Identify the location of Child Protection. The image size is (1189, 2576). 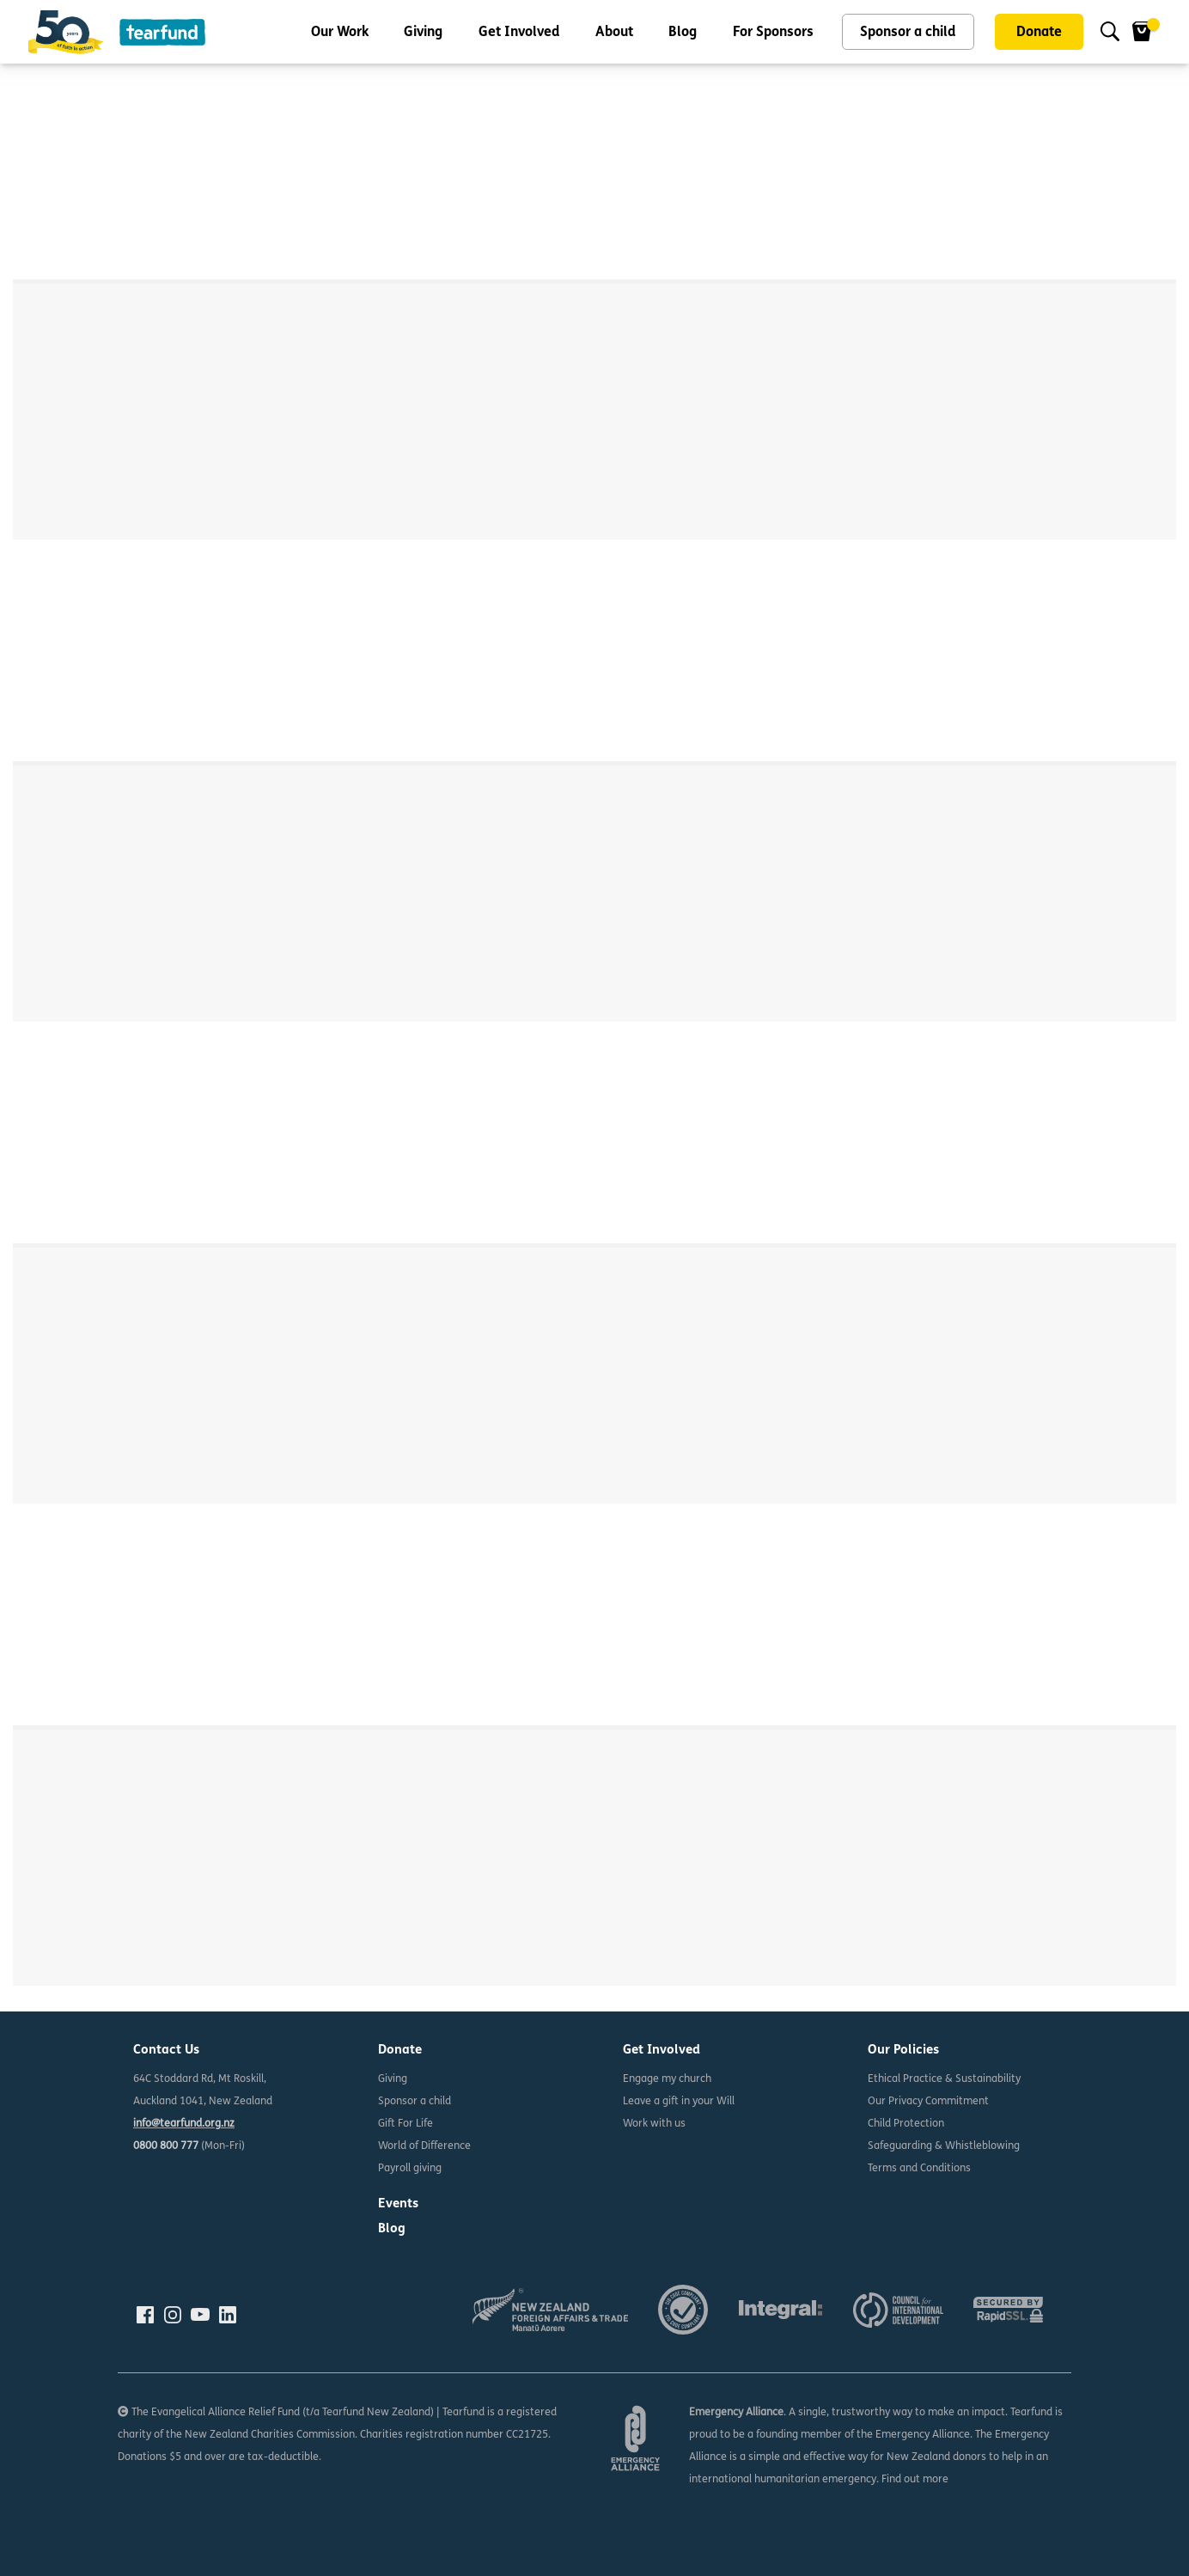
(906, 2124).